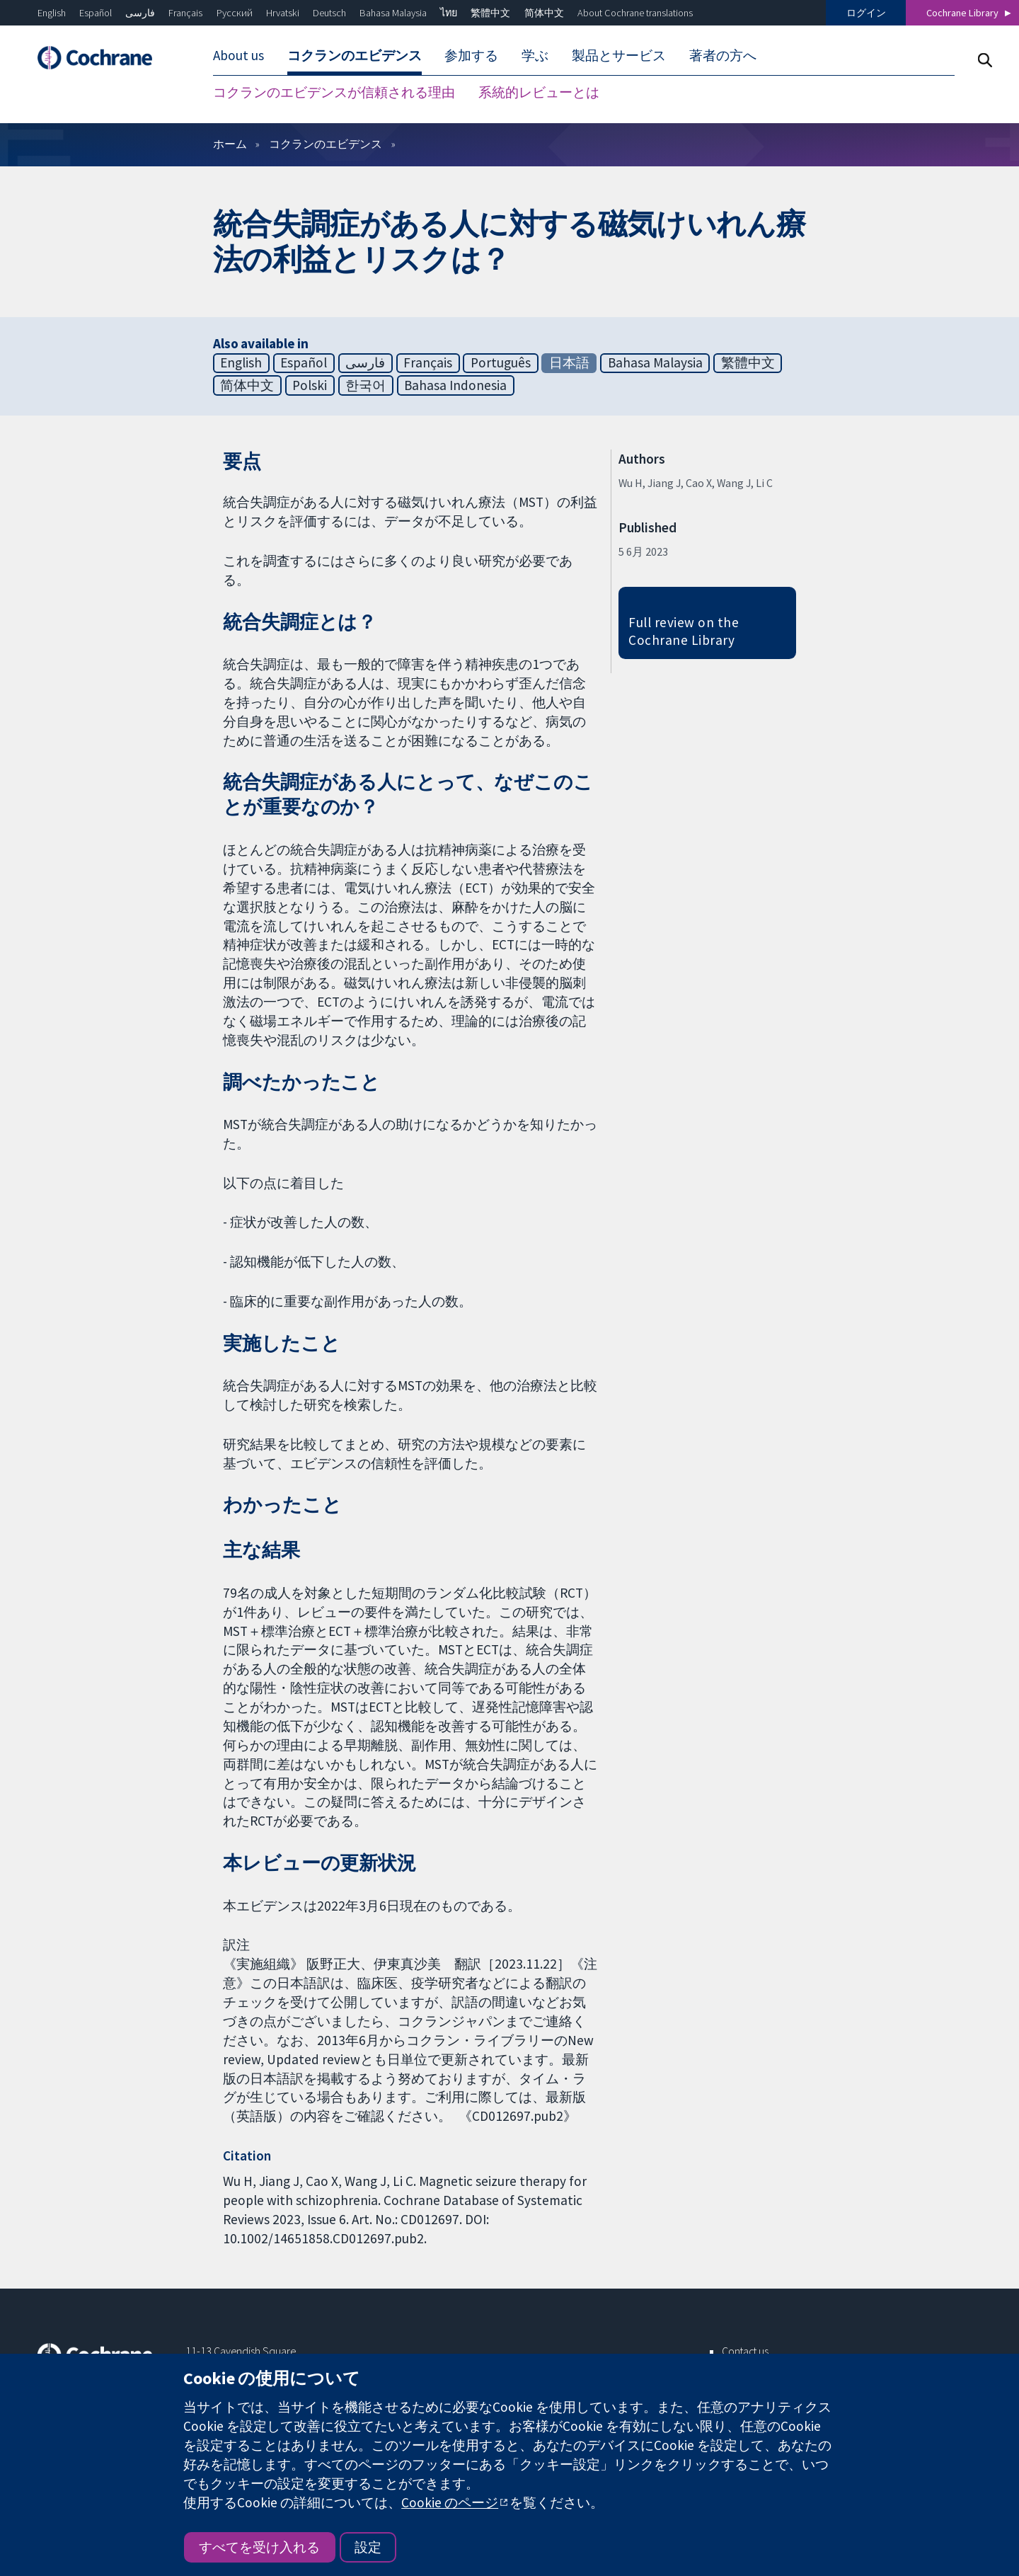 The image size is (1019, 2576). Describe the element at coordinates (962, 12) in the screenshot. I see `Cochrane Library` at that location.